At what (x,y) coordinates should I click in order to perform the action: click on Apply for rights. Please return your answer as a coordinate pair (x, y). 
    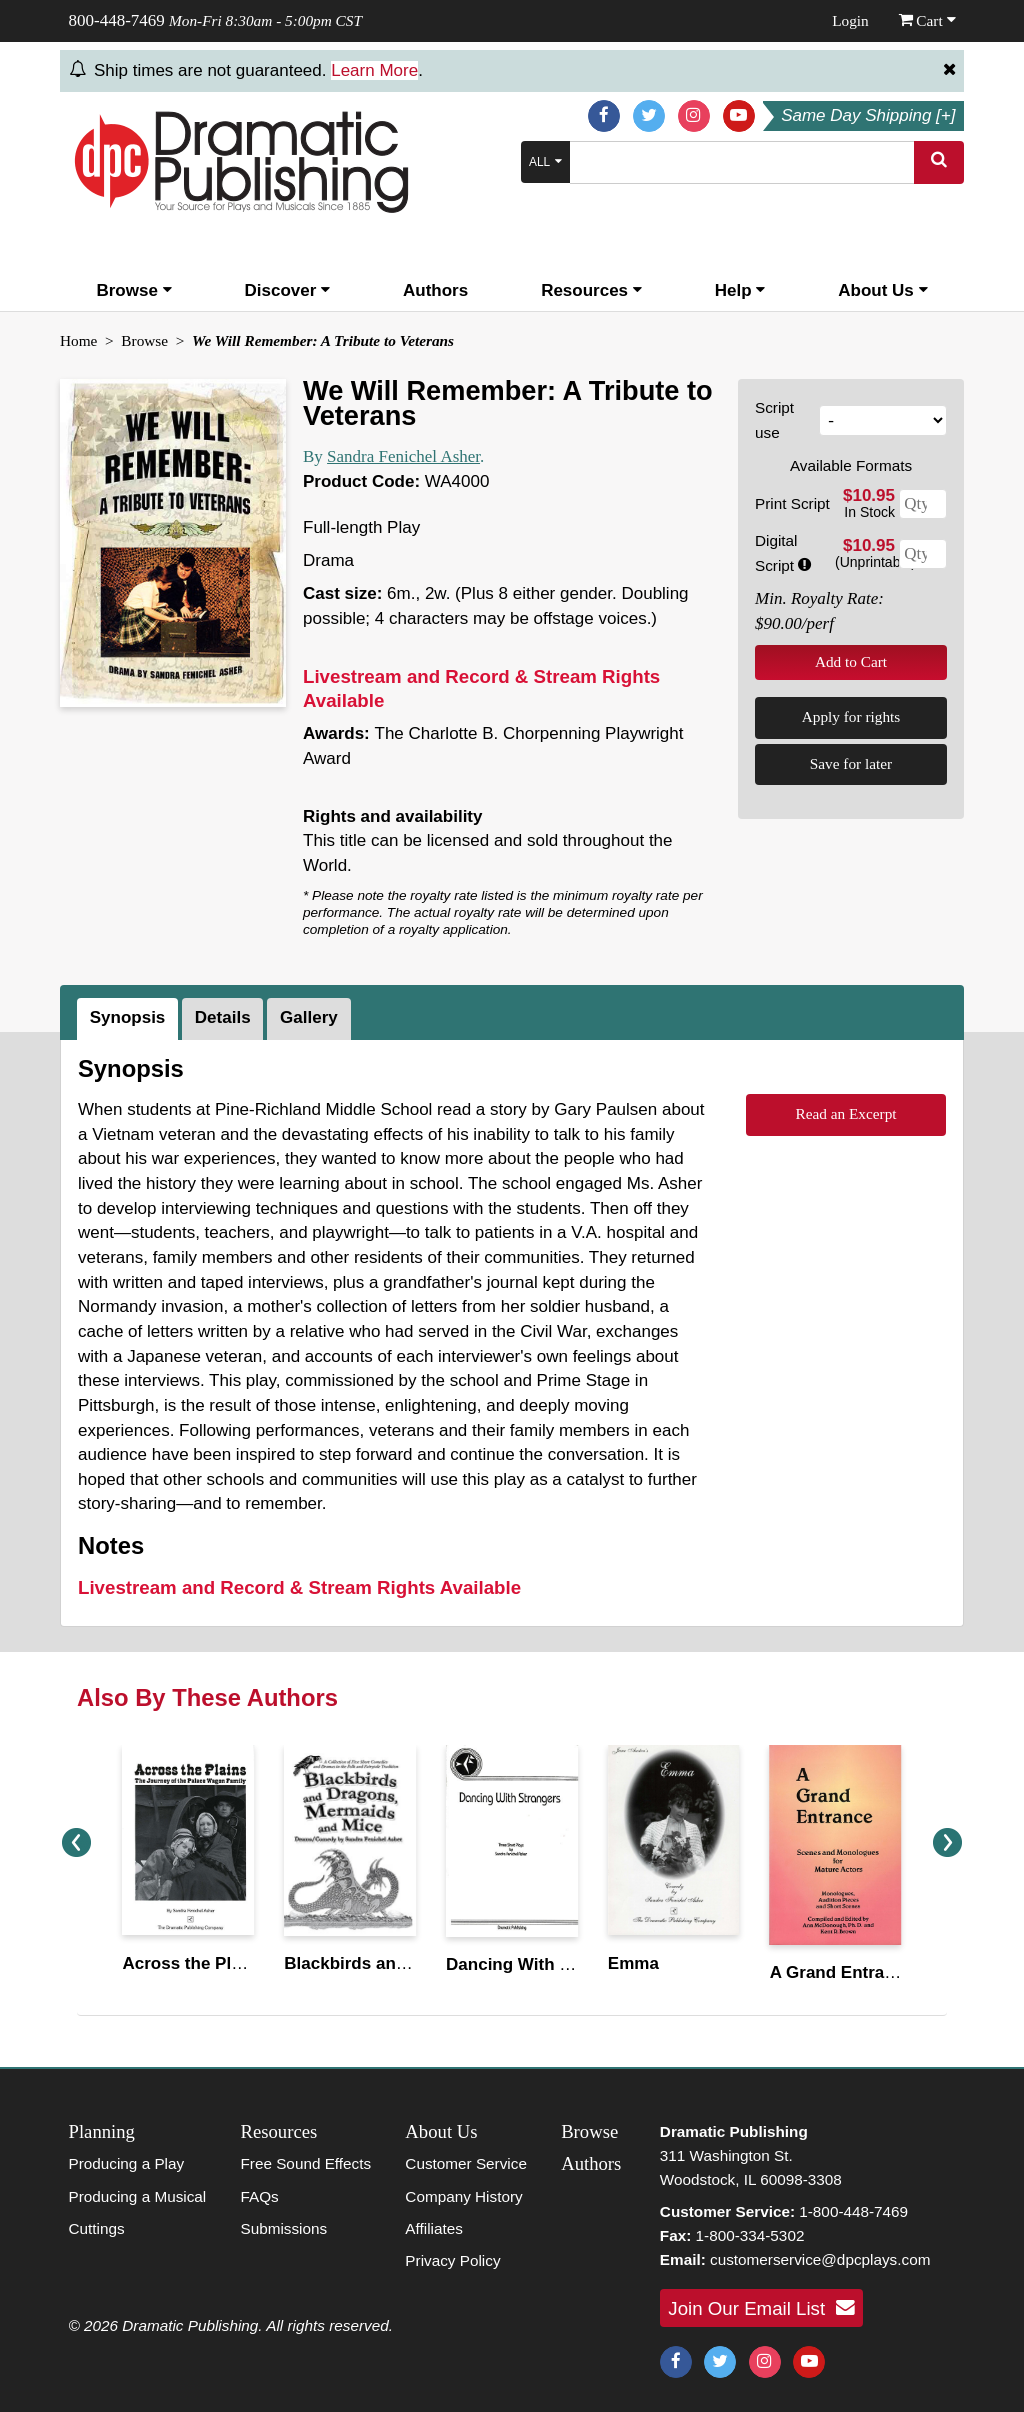
    Looking at the image, I should click on (851, 716).